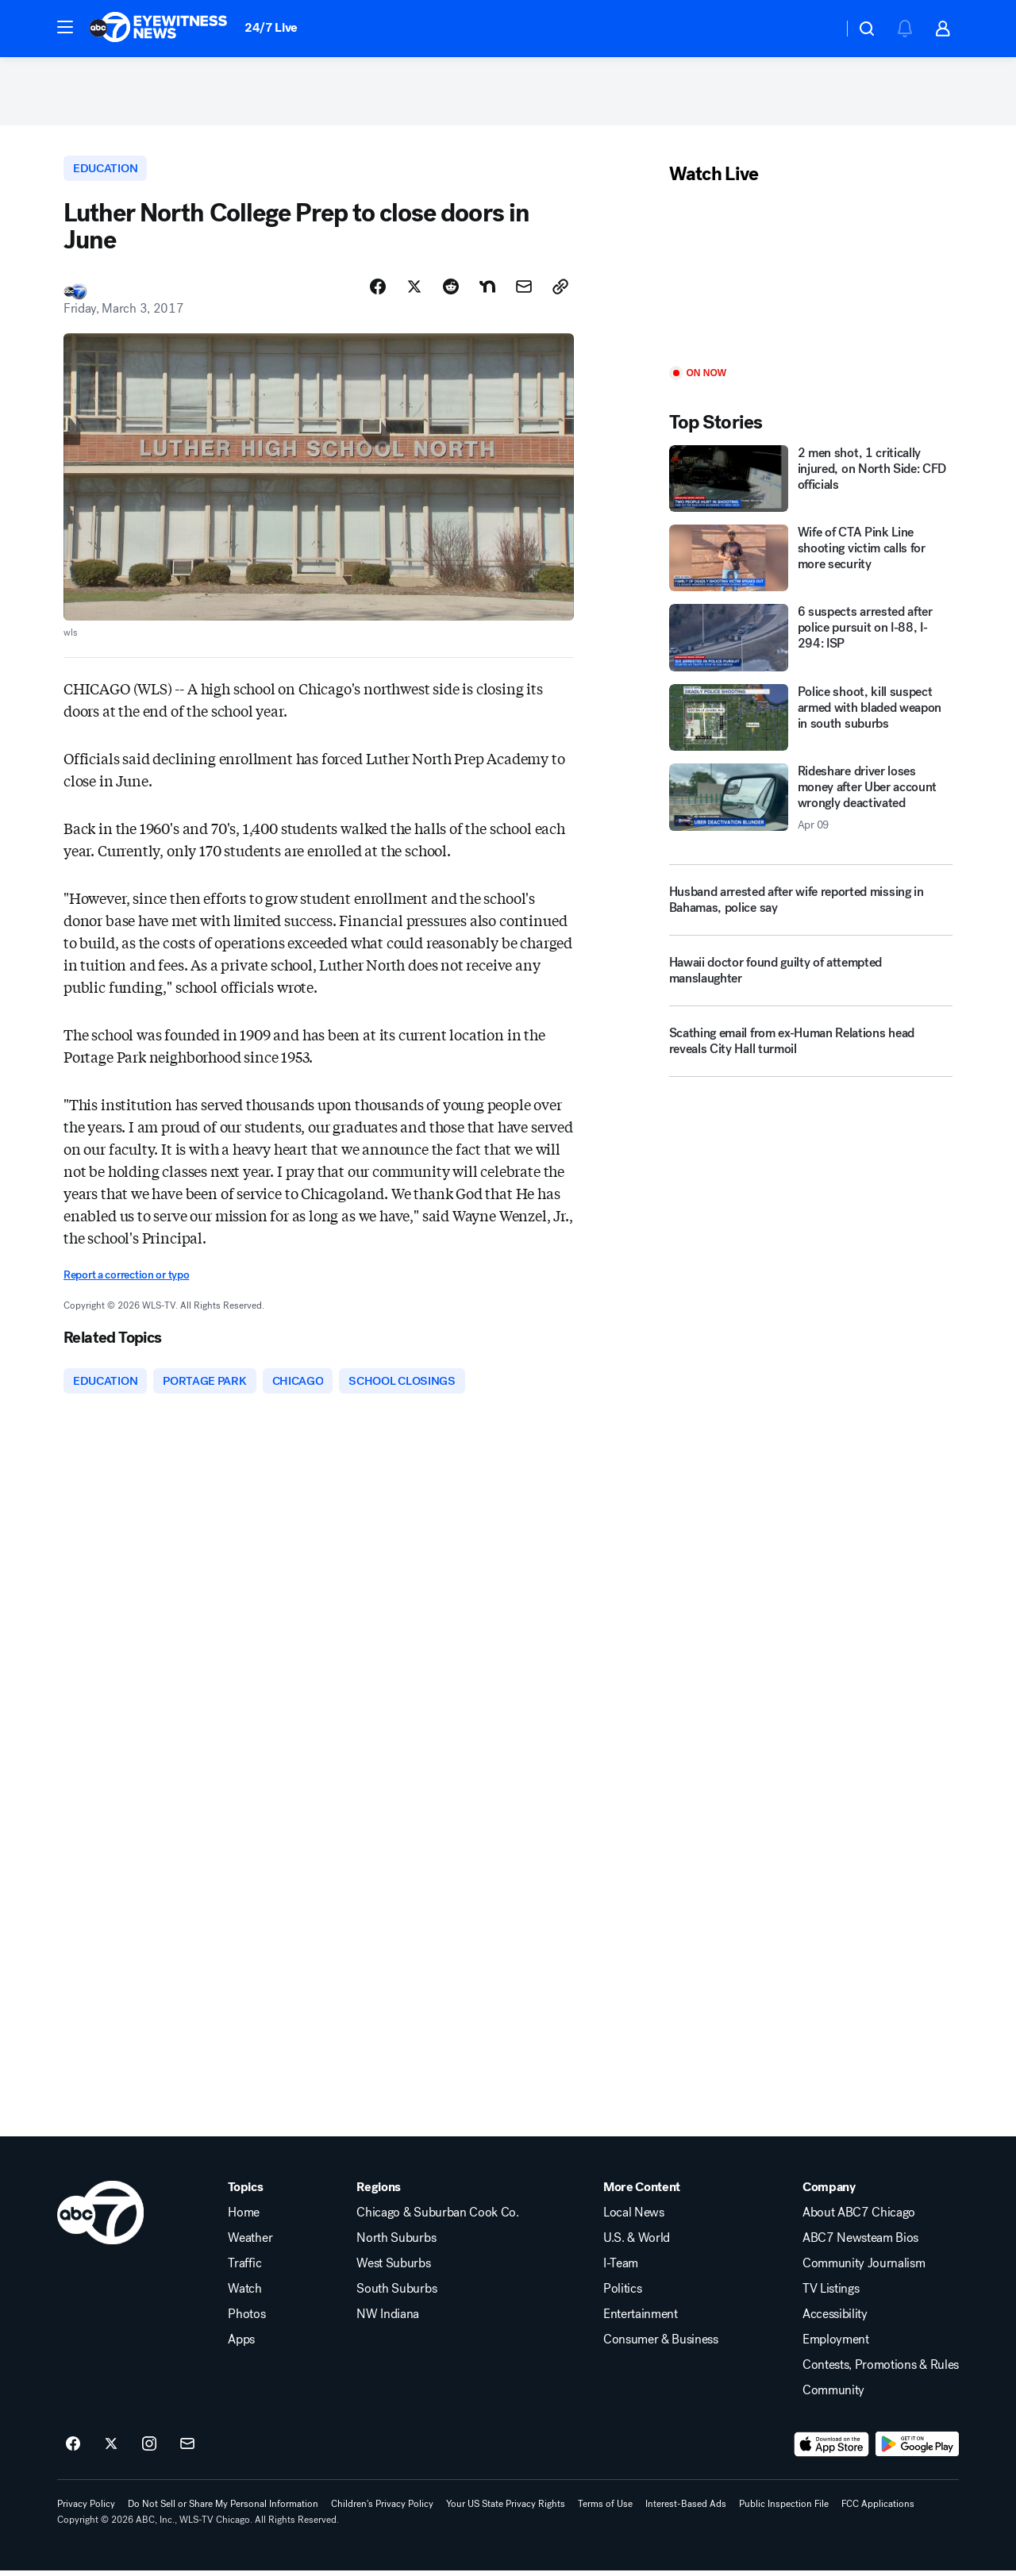 This screenshot has width=1016, height=2576. Describe the element at coordinates (810, 903) in the screenshot. I see `[Husband arrested after wife reported missing in Bahamas, police say]` at that location.